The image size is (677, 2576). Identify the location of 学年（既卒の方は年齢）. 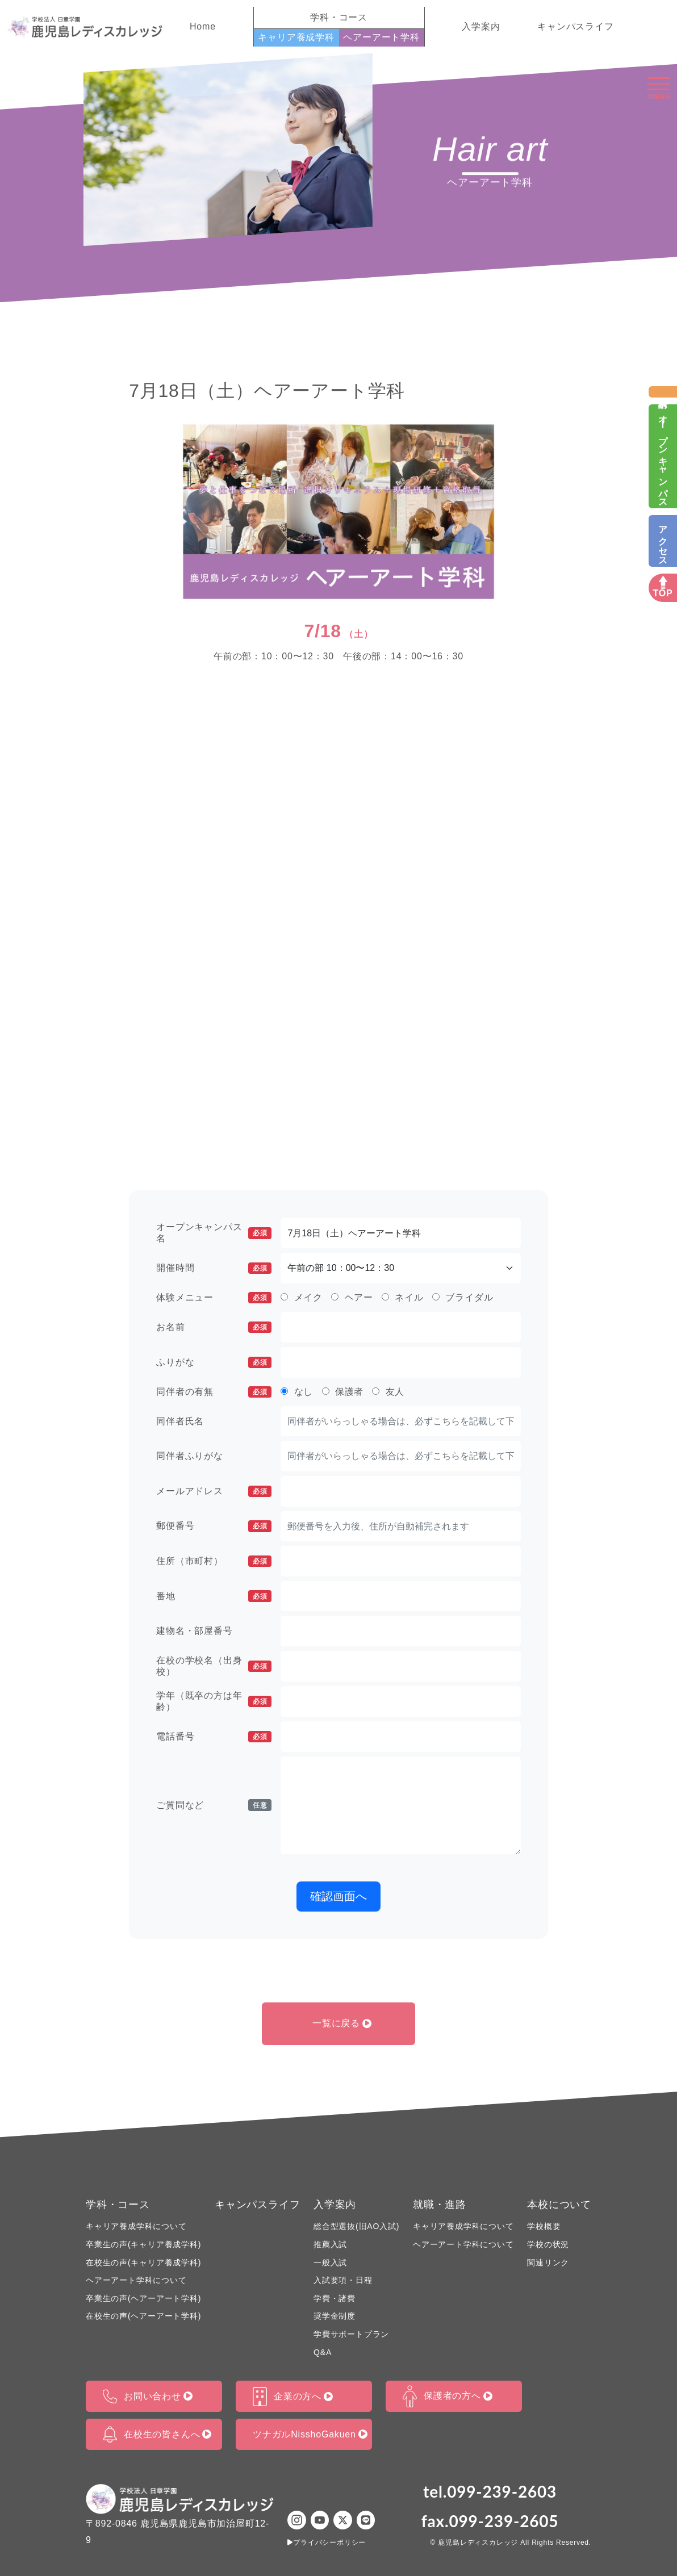
(213, 1701).